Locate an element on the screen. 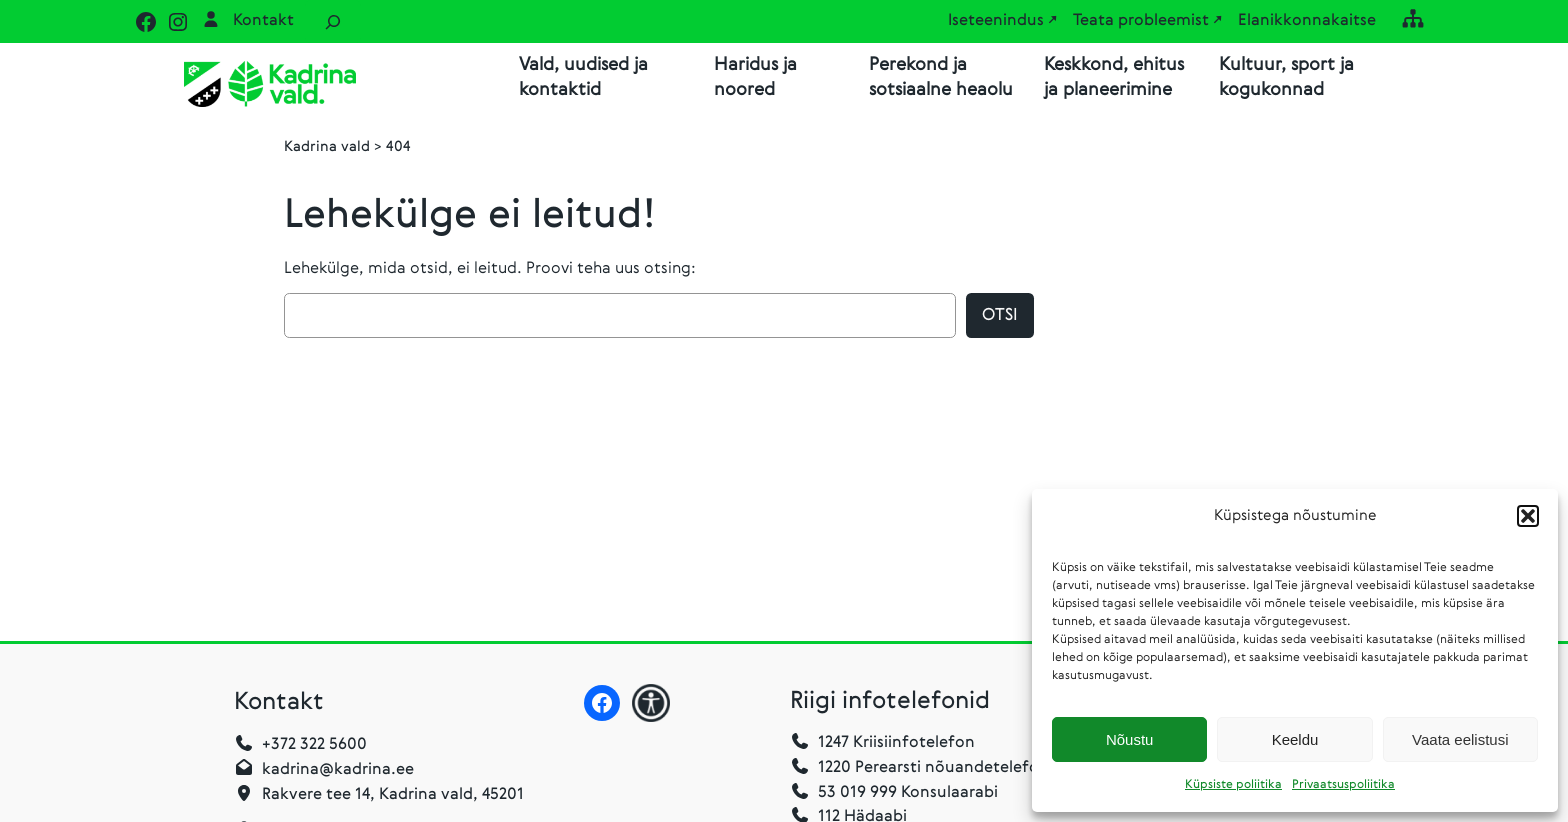 Image resolution: width=1568 pixels, height=822 pixels. [Laienda otsingut] is located at coordinates (333, 21).